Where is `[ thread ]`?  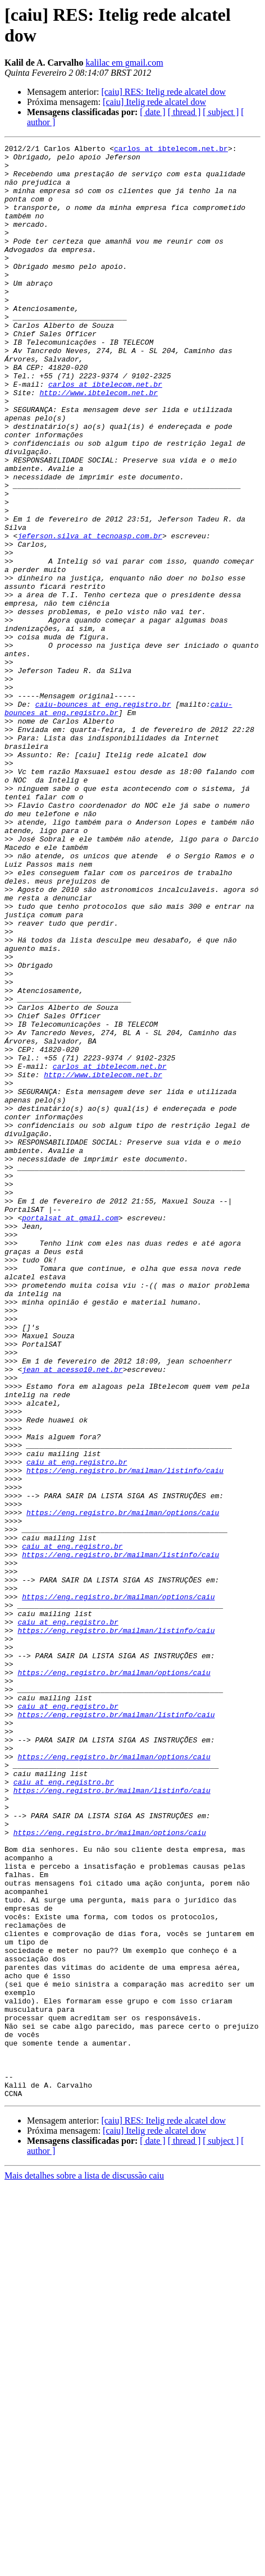
[ thread ] is located at coordinates (184, 112).